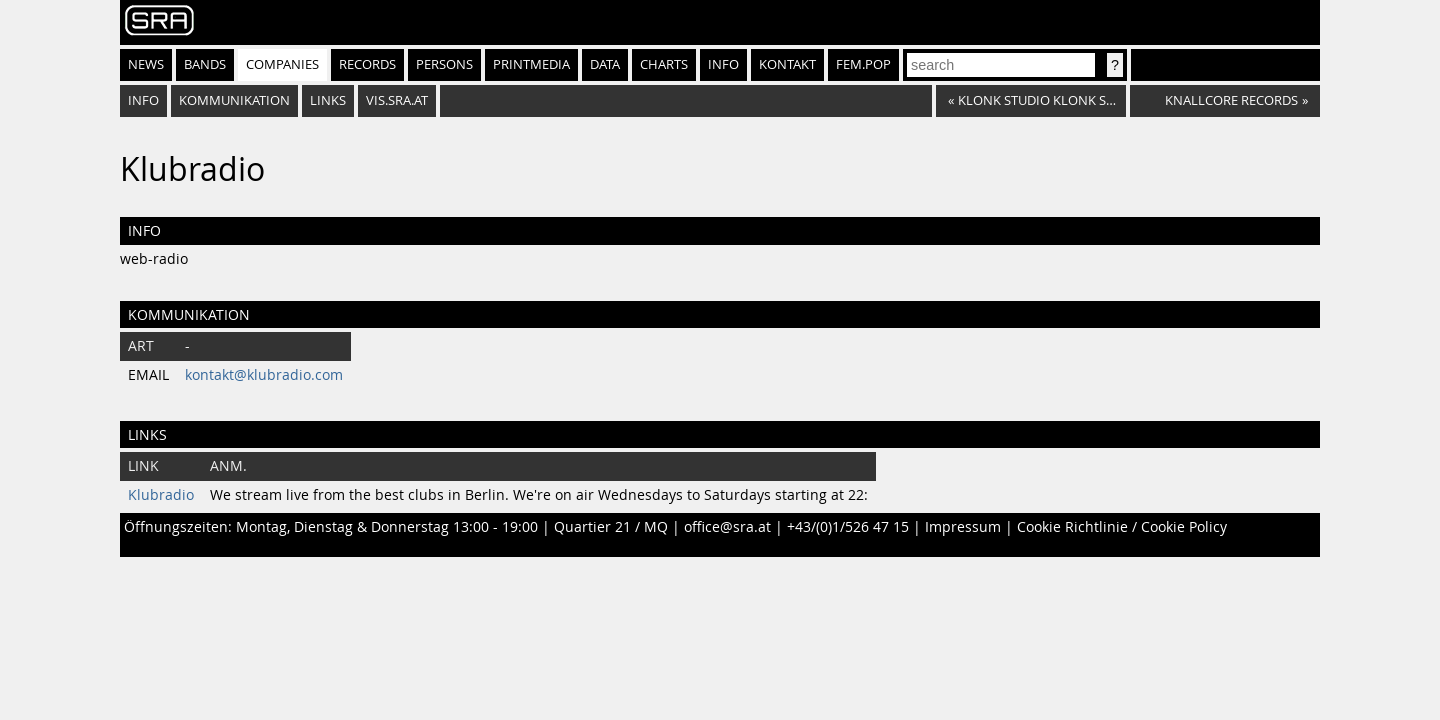 The height and width of the screenshot is (720, 1440). Describe the element at coordinates (531, 64) in the screenshot. I see `Printmedia` at that location.